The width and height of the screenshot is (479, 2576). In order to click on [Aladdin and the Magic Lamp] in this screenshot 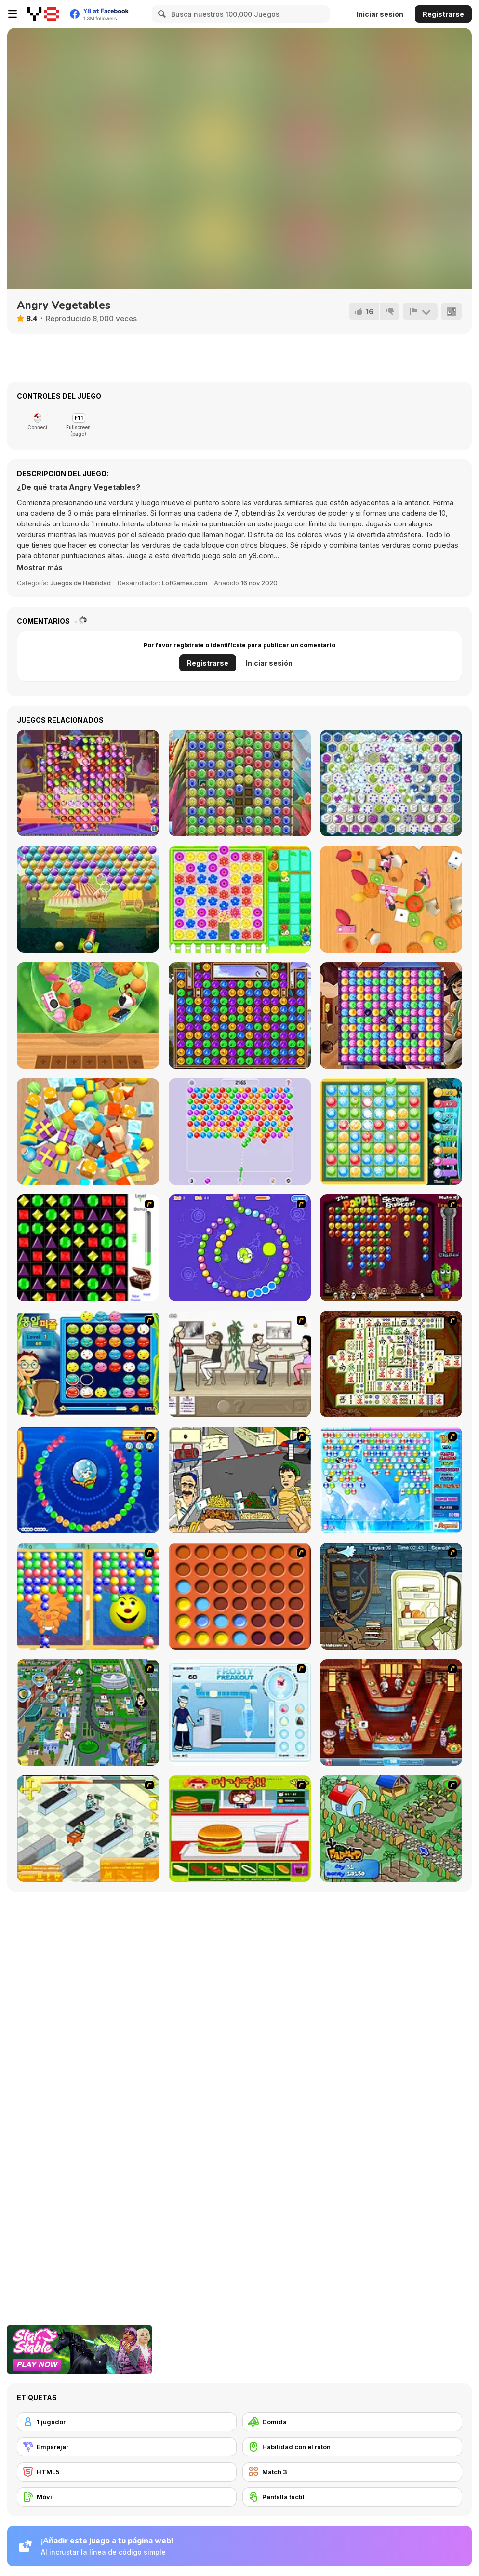, I will do `click(391, 1015)`.